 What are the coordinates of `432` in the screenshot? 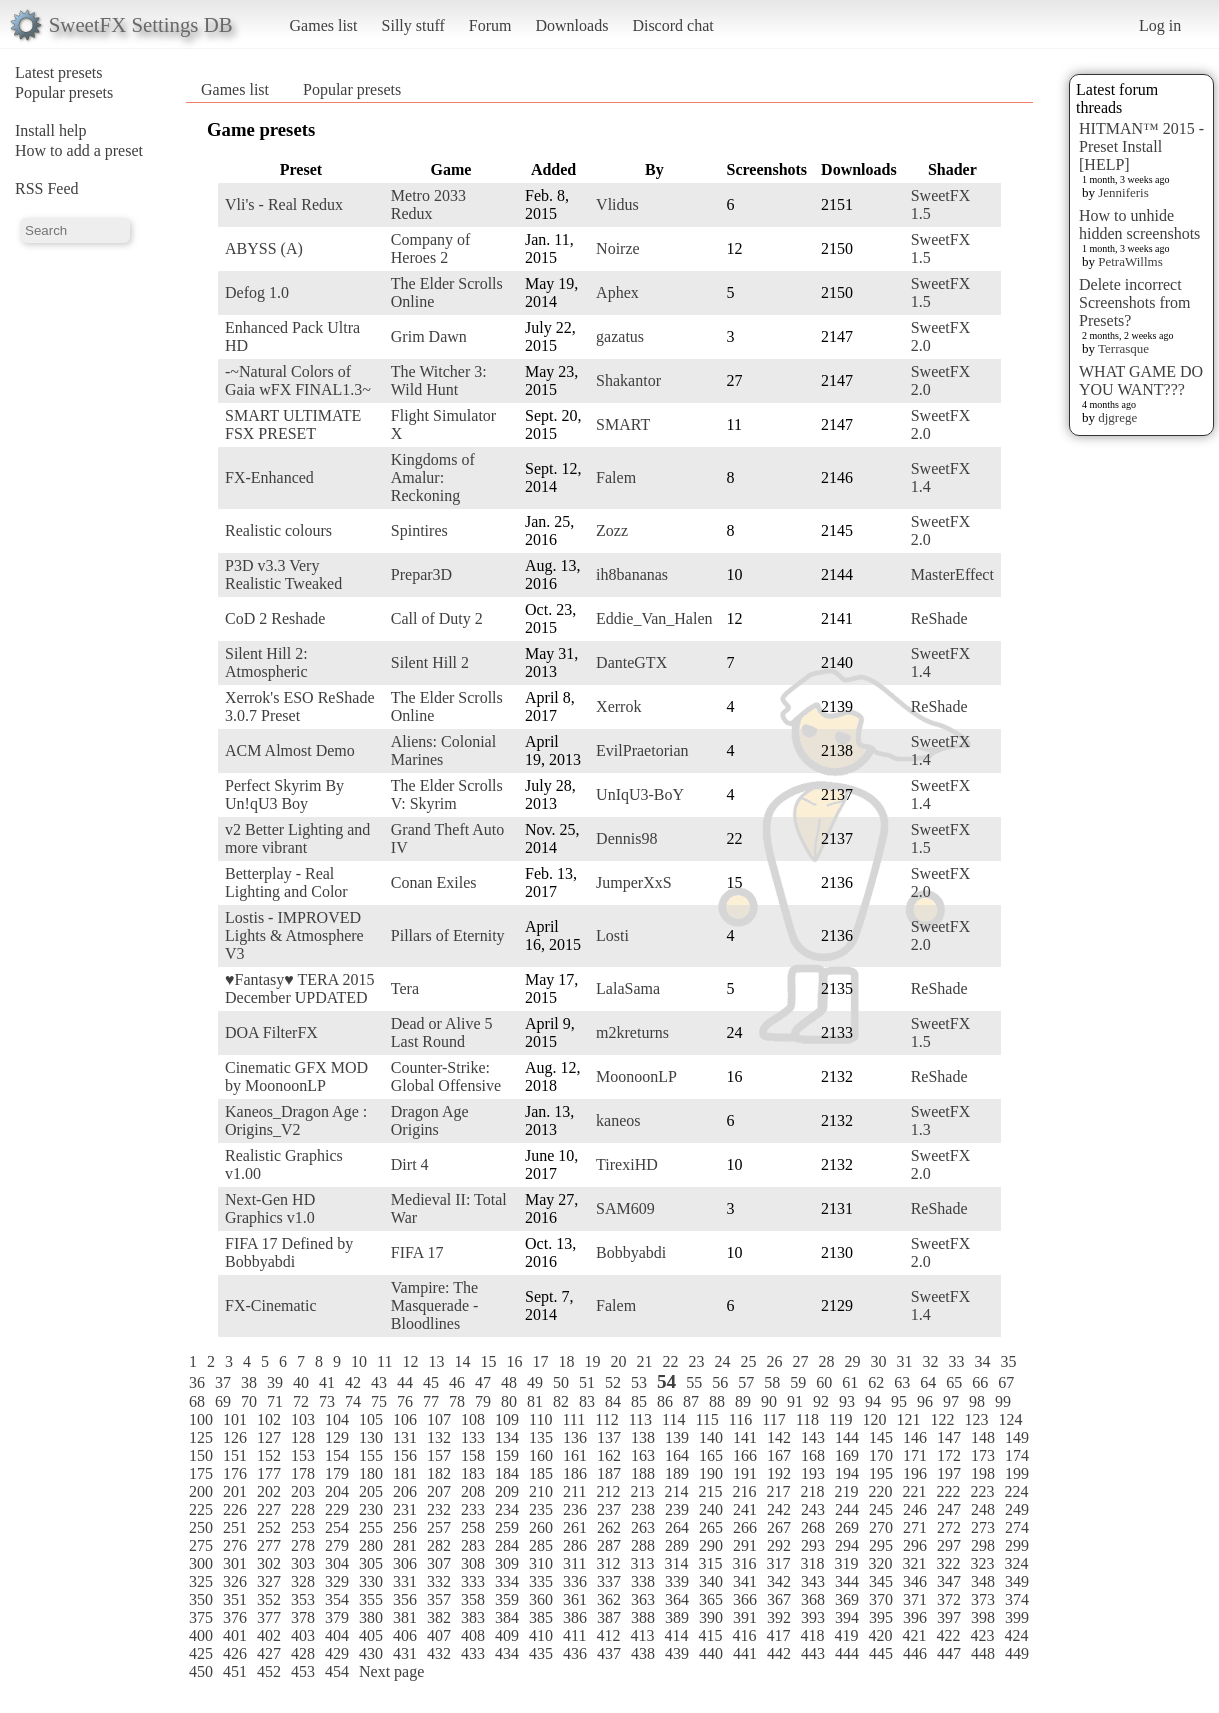 It's located at (439, 1653).